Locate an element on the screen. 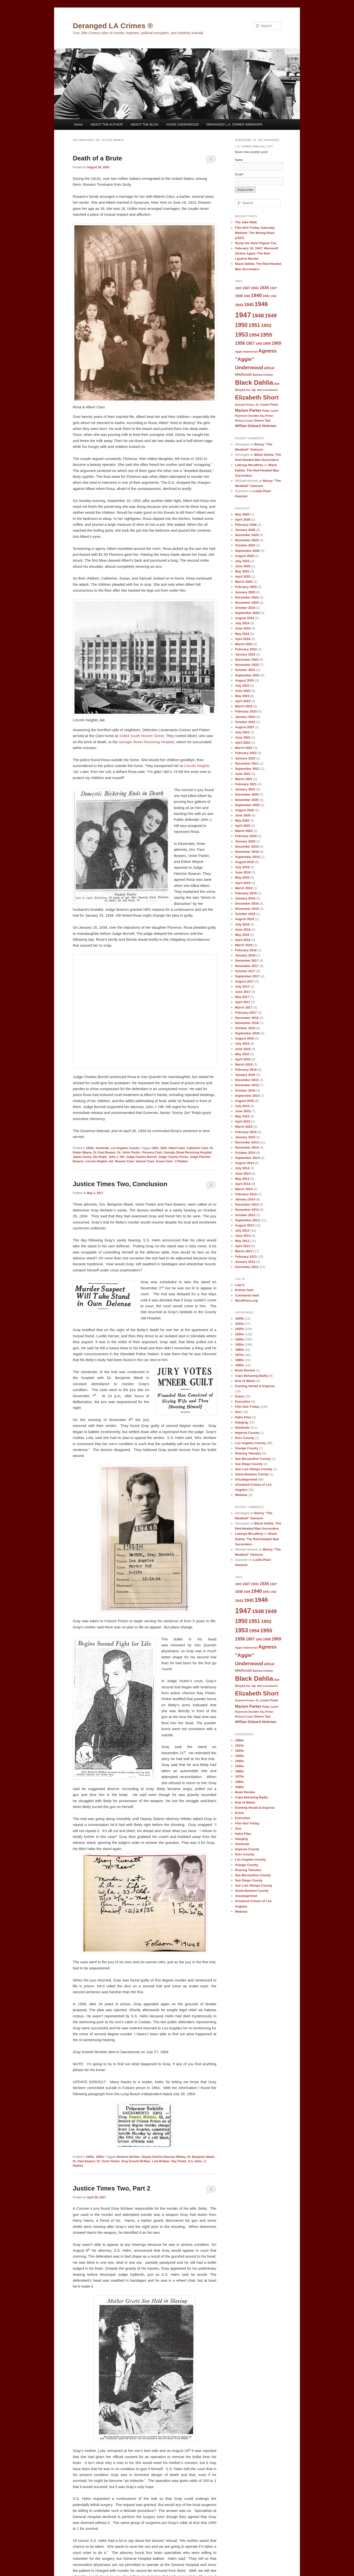 The width and height of the screenshot is (354, 2576). April 2015 is located at coordinates (242, 1121).